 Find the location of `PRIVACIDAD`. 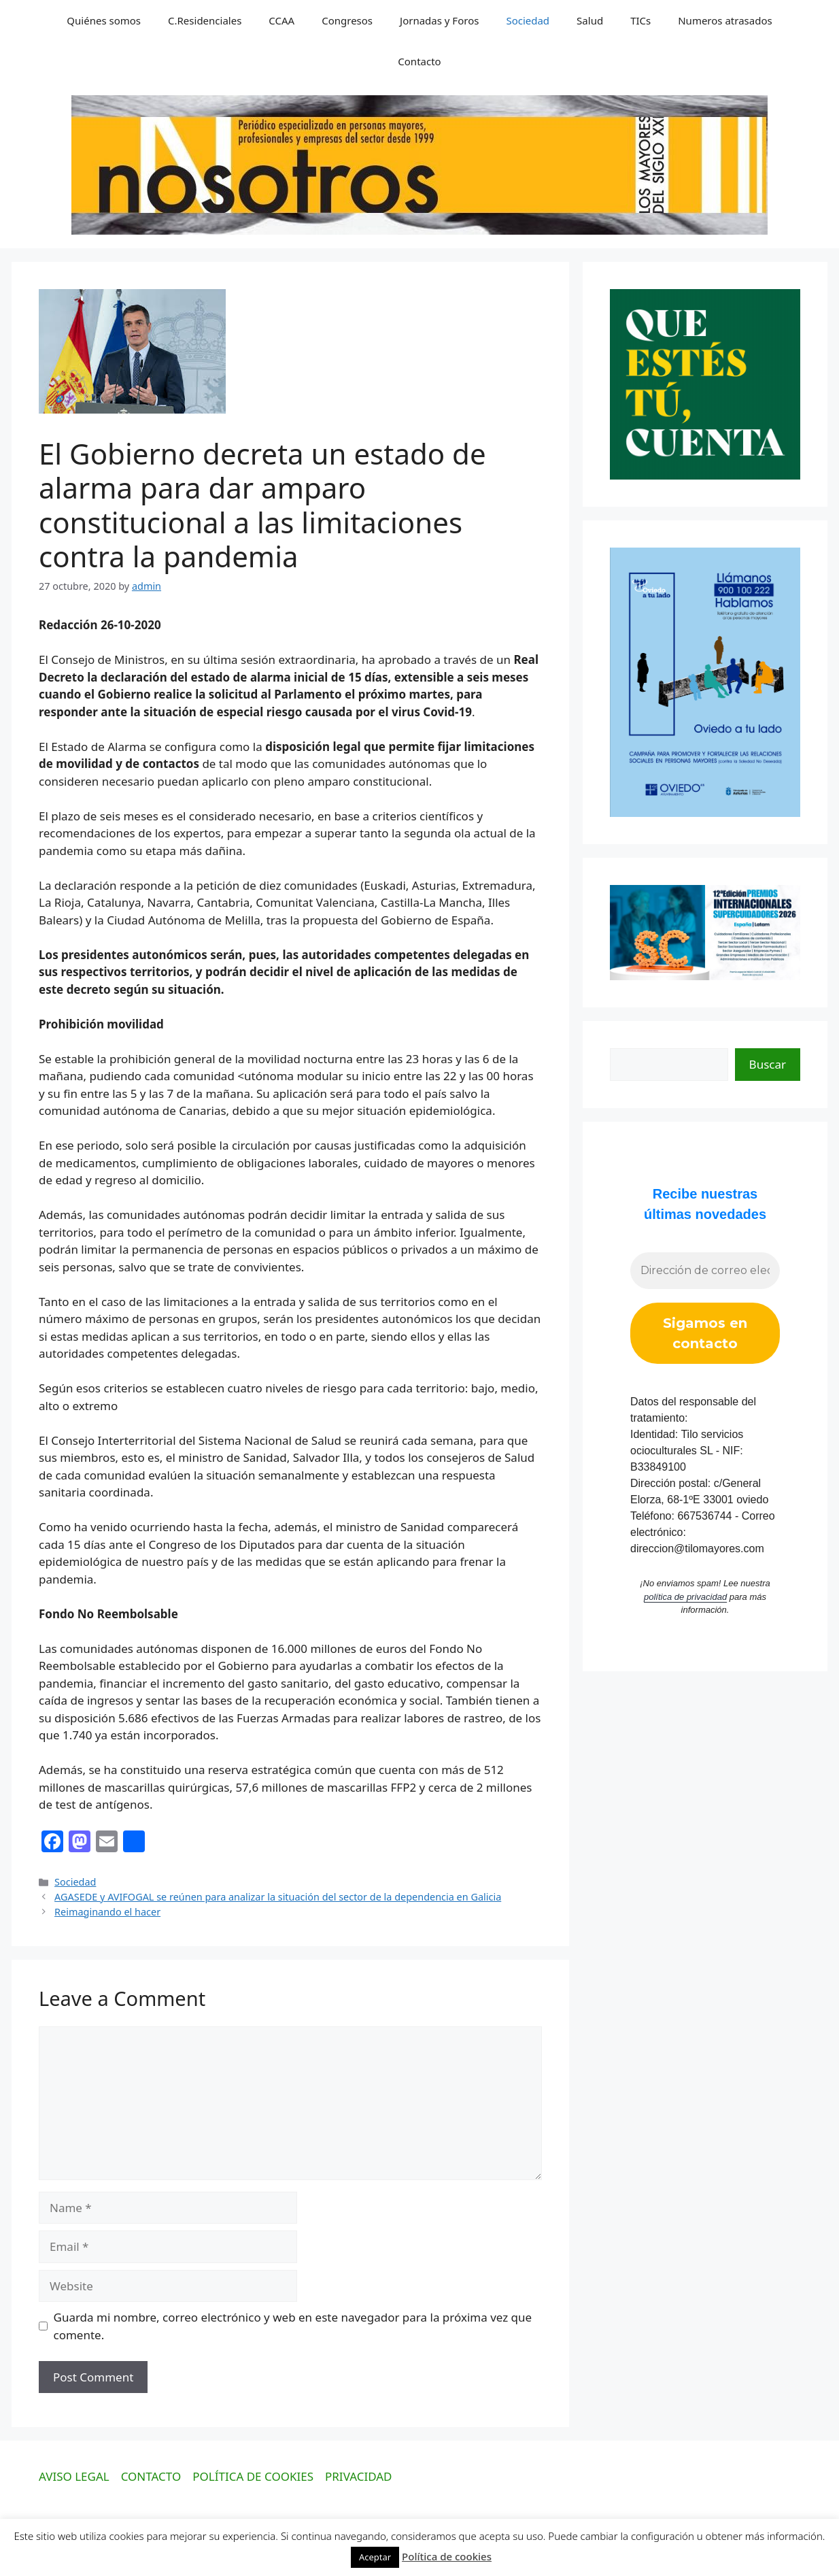

PRIVACIDAD is located at coordinates (358, 2476).